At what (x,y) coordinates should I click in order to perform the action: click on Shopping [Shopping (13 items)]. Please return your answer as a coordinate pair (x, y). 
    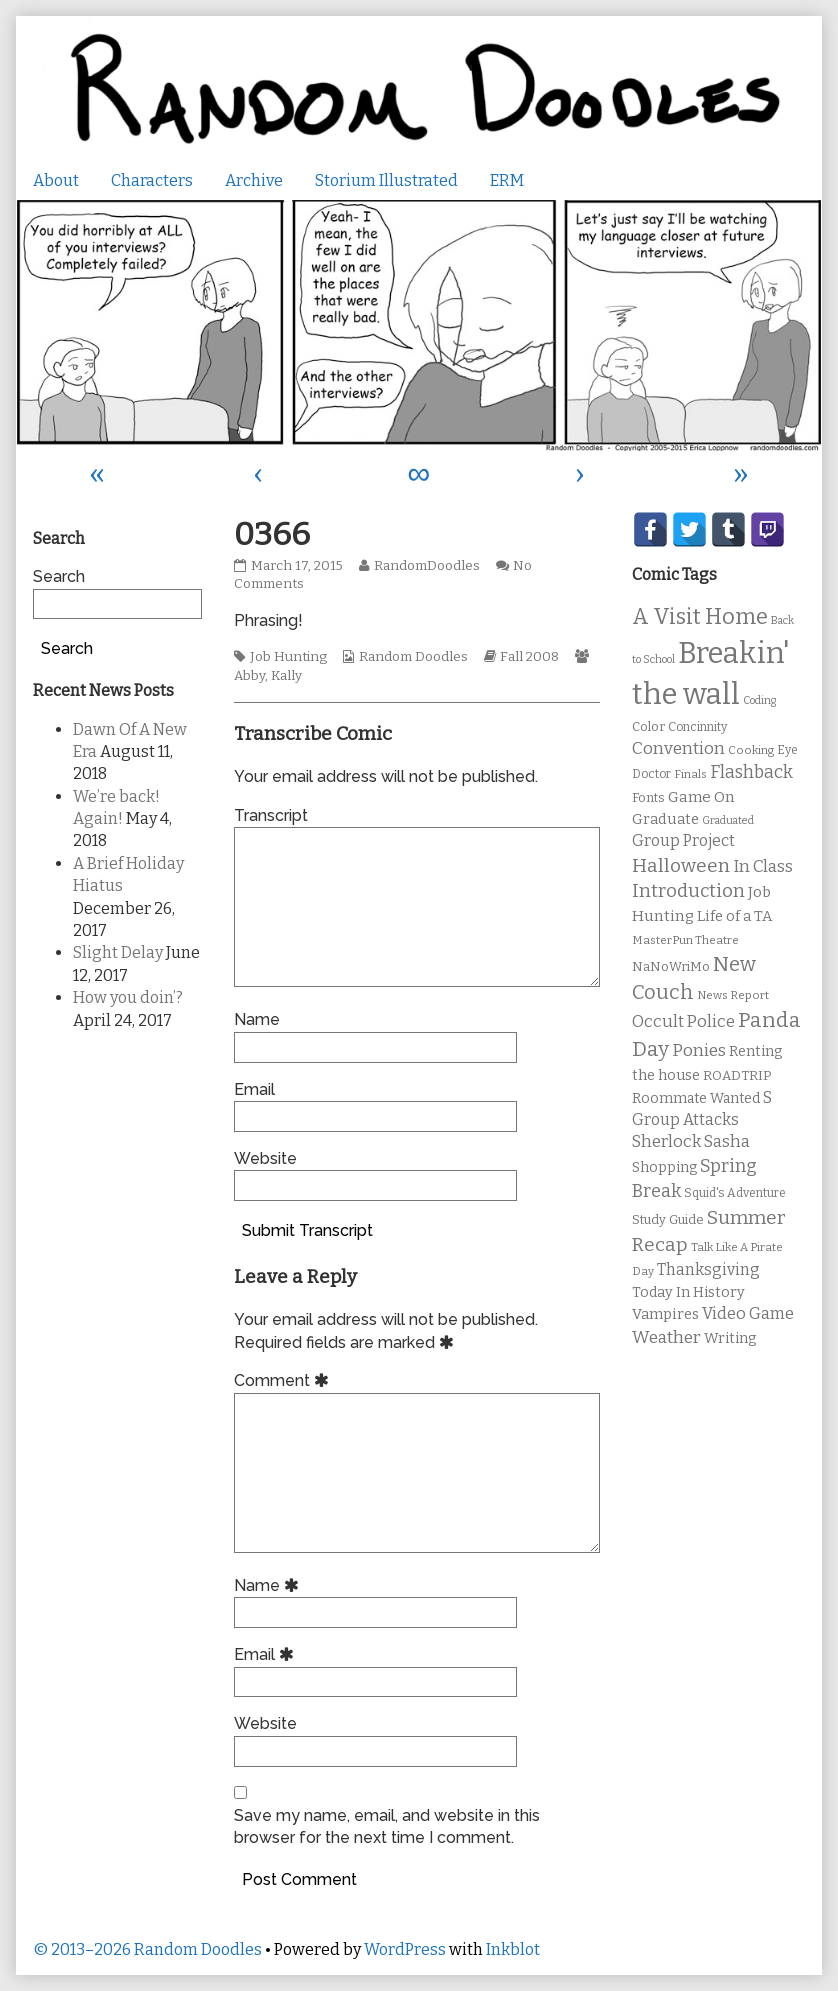
    Looking at the image, I should click on (664, 1167).